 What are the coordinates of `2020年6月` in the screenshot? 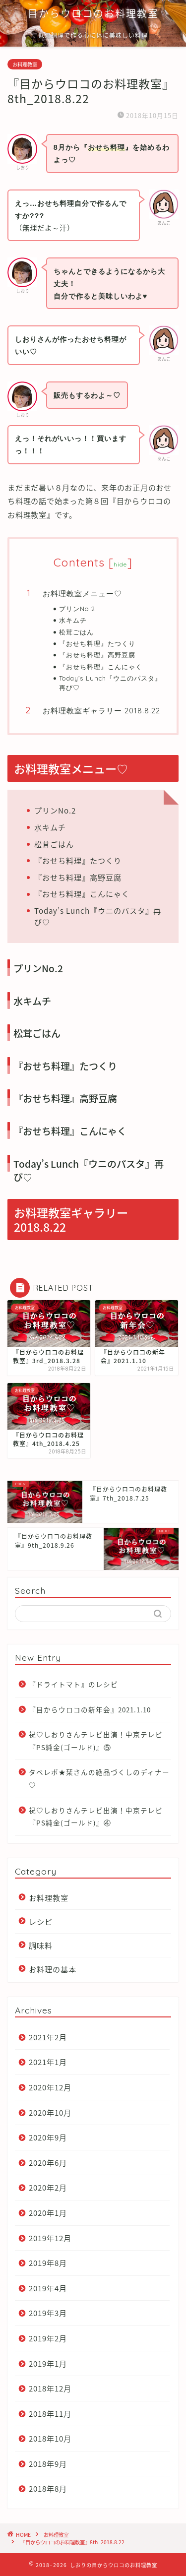 It's located at (48, 2162).